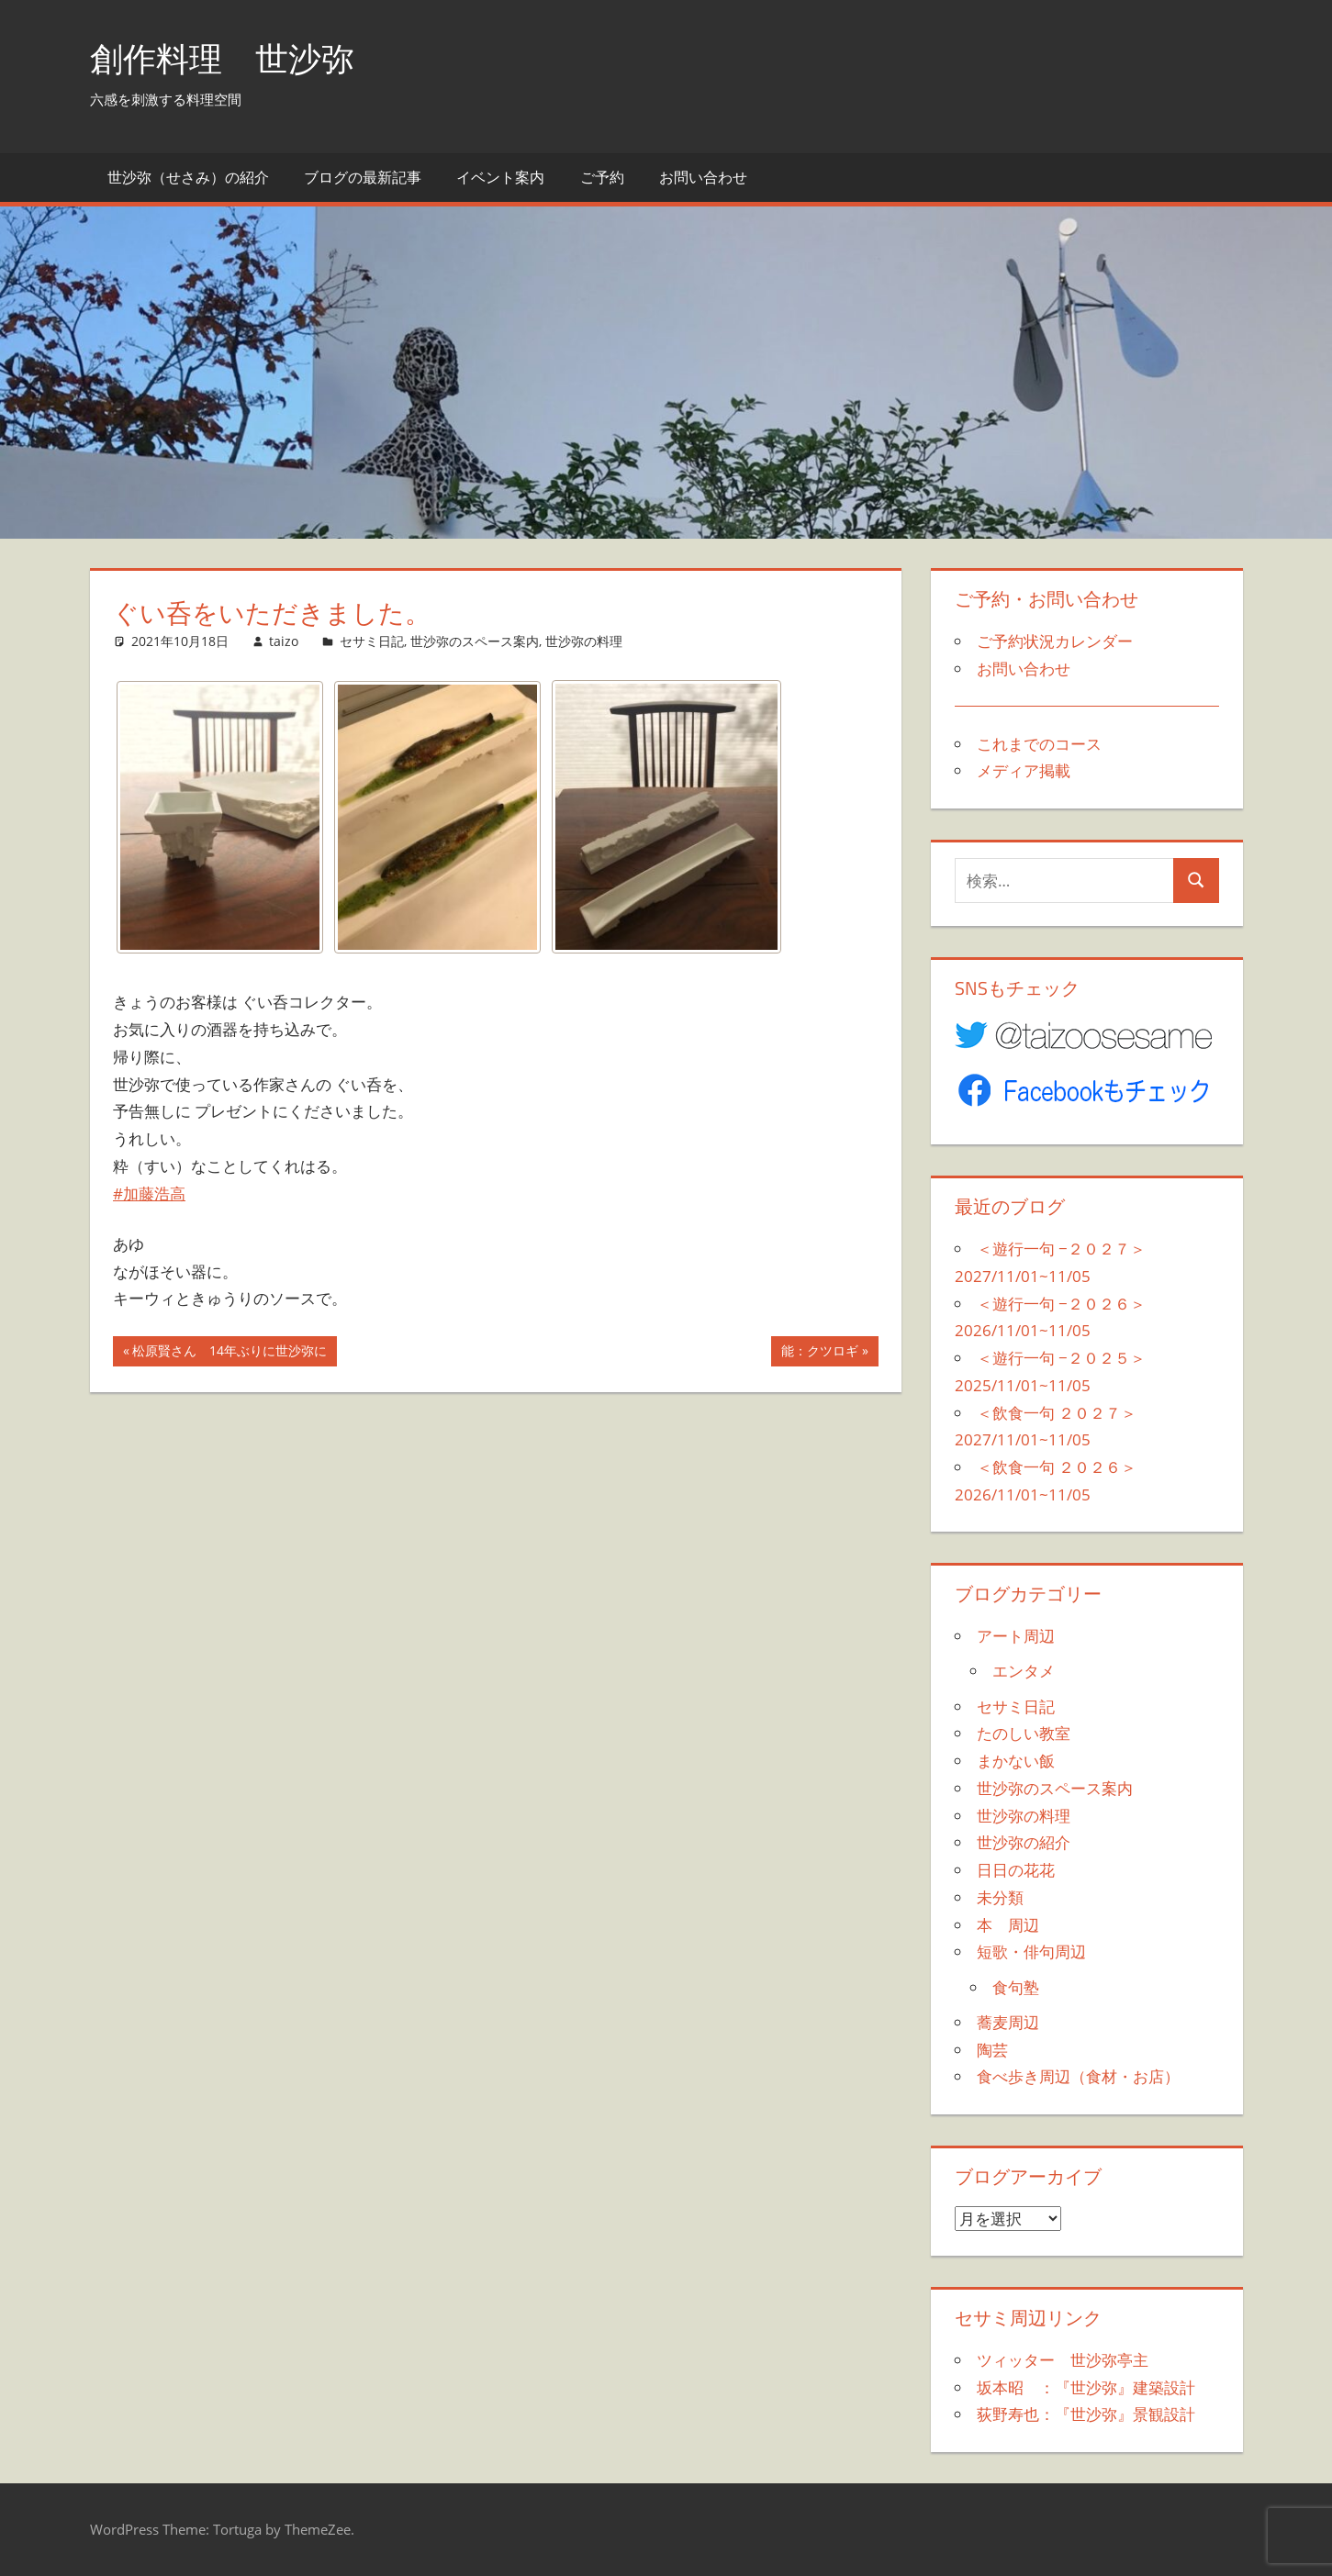  I want to click on 蕎麦周辺, so click(1008, 2022).